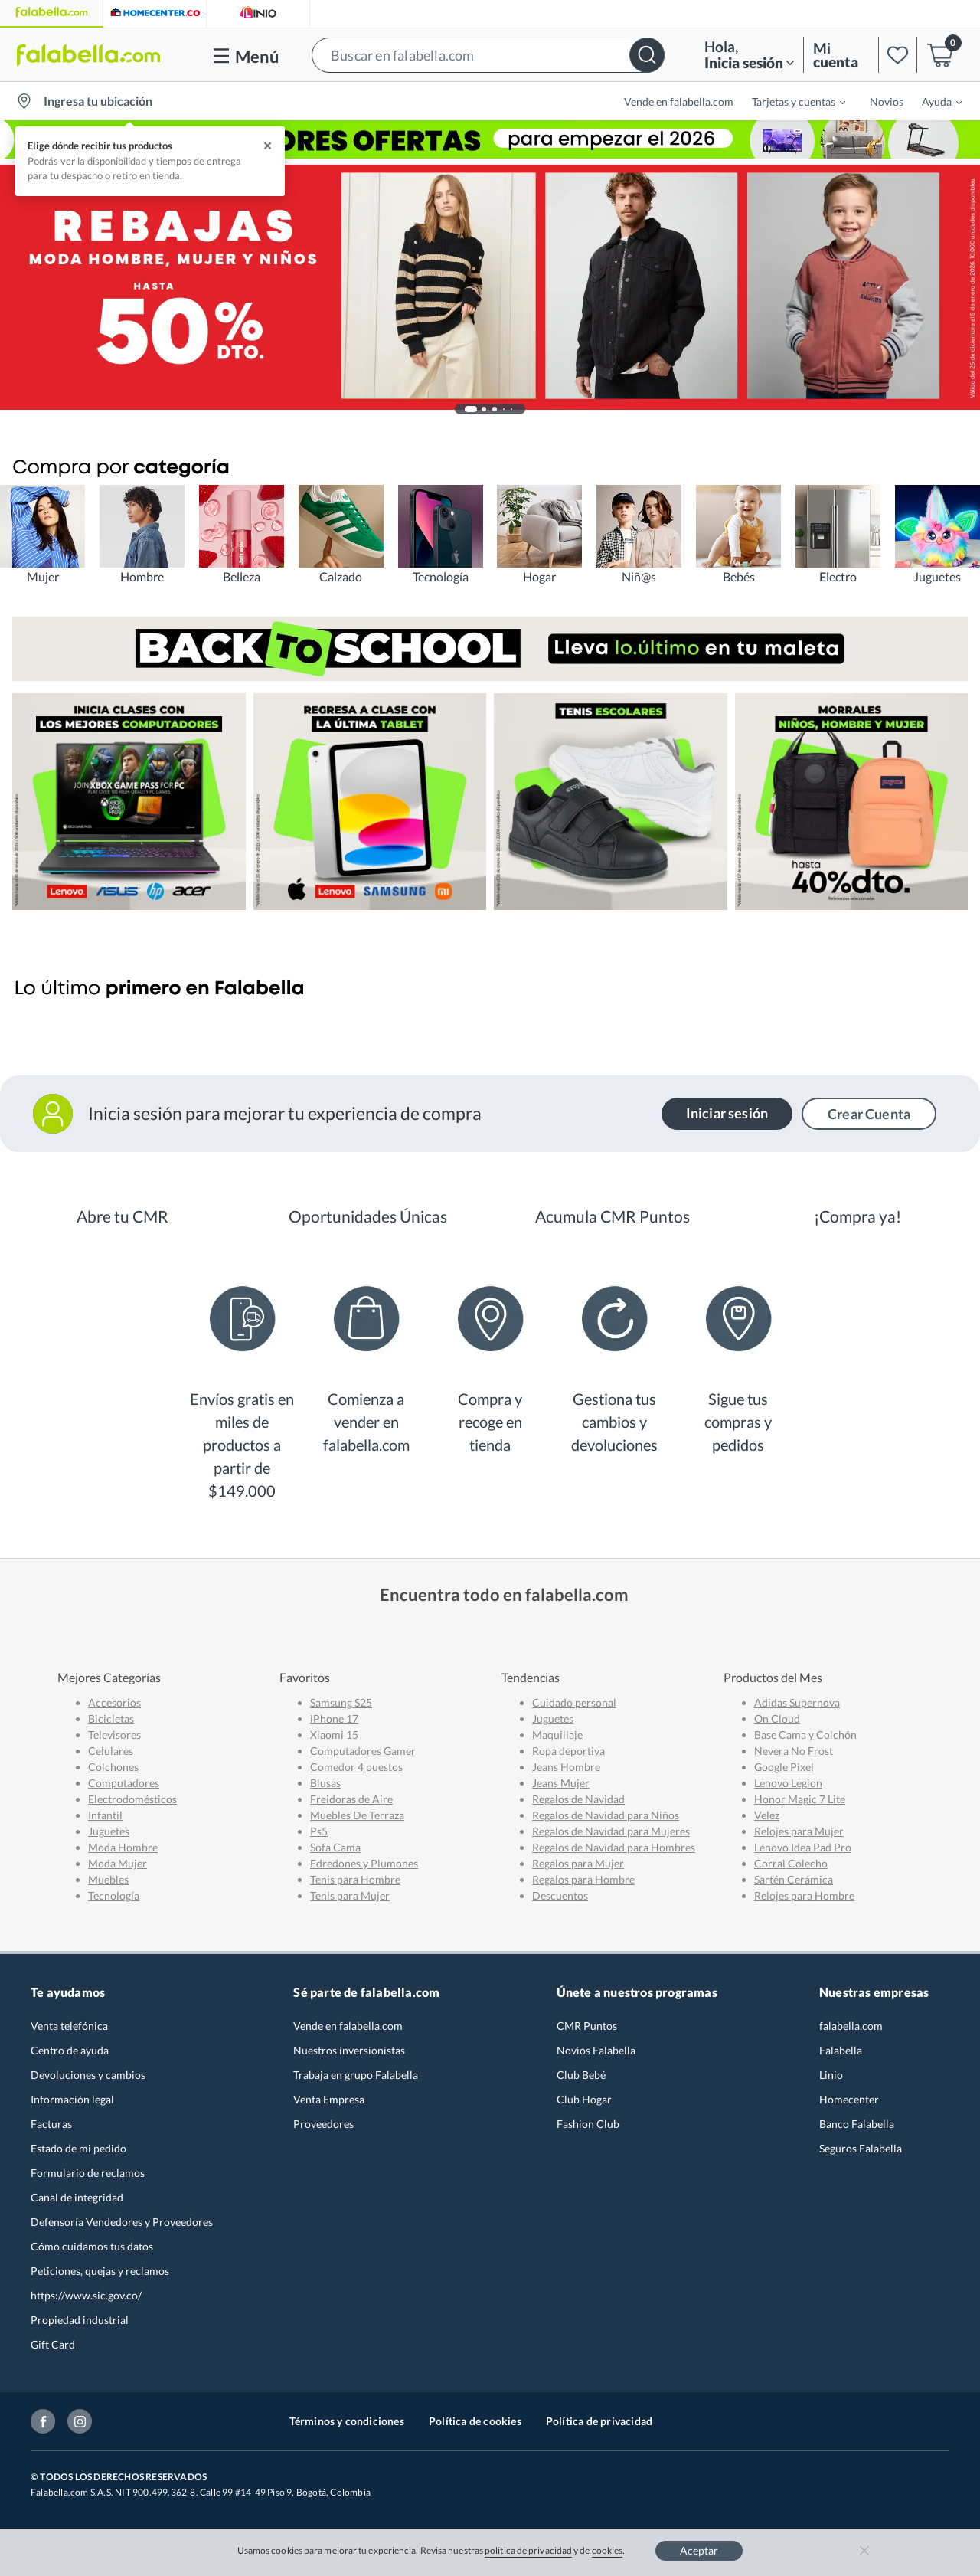  What do you see at coordinates (799, 1831) in the screenshot?
I see `Relojes para Mujer` at bounding box center [799, 1831].